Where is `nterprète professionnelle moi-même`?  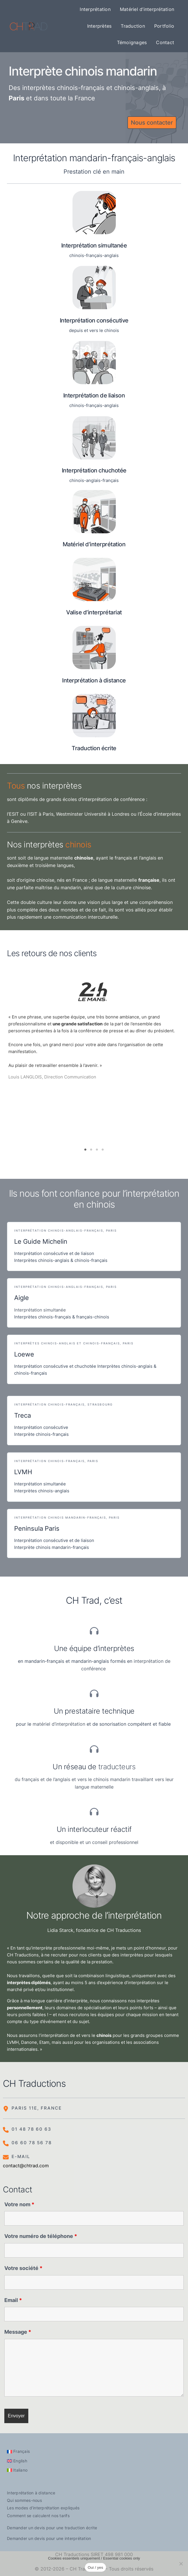 nterprète professionnelle moi-même is located at coordinates (71, 1948).